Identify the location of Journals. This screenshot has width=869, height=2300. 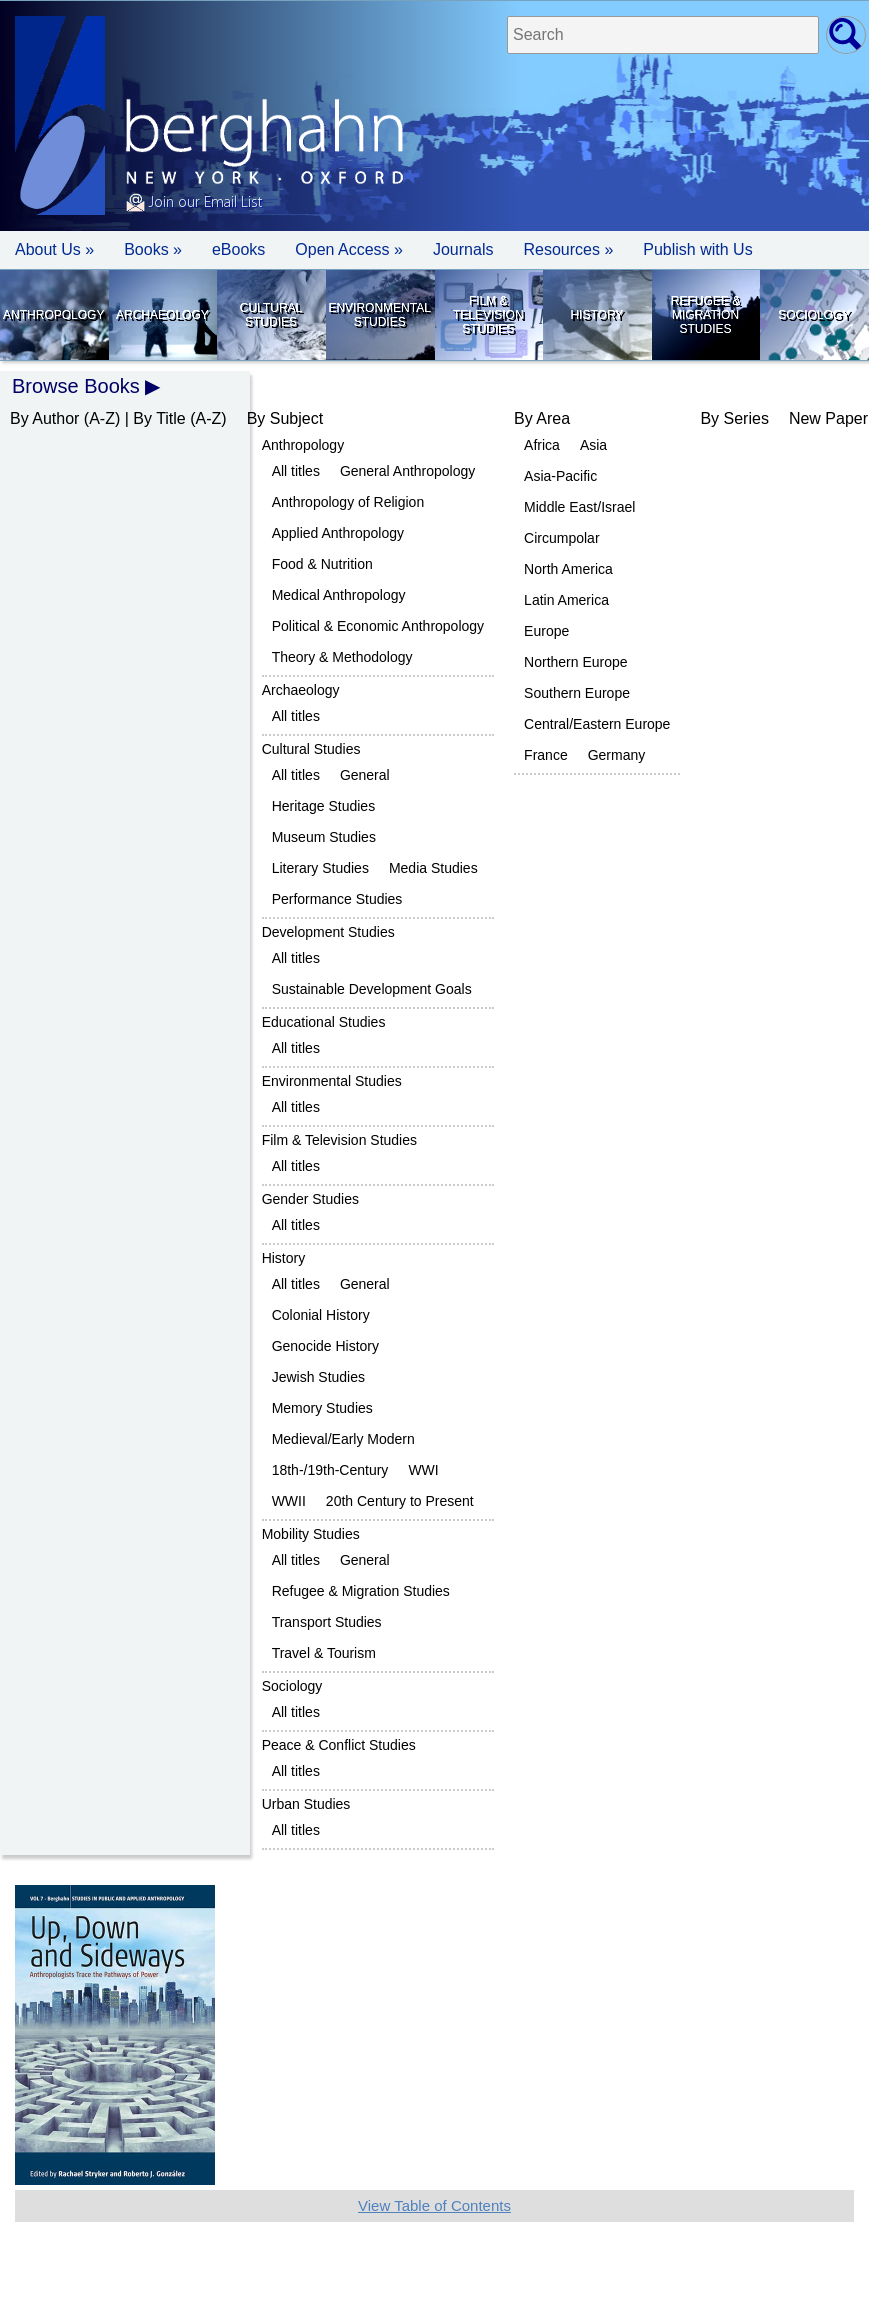
(463, 249).